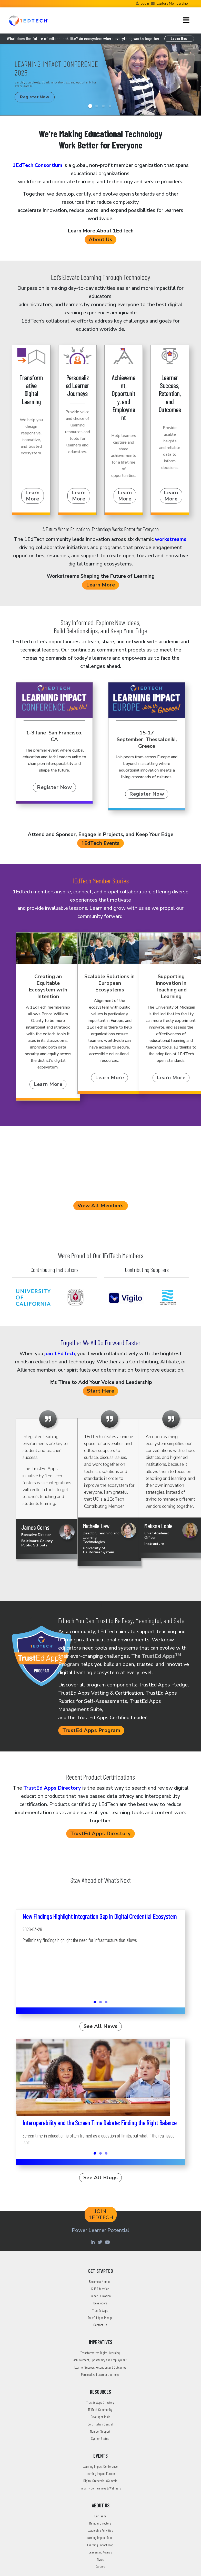 Image resolution: width=201 pixels, height=2576 pixels. What do you see at coordinates (100, 2552) in the screenshot?
I see `Leadership Awards` at bounding box center [100, 2552].